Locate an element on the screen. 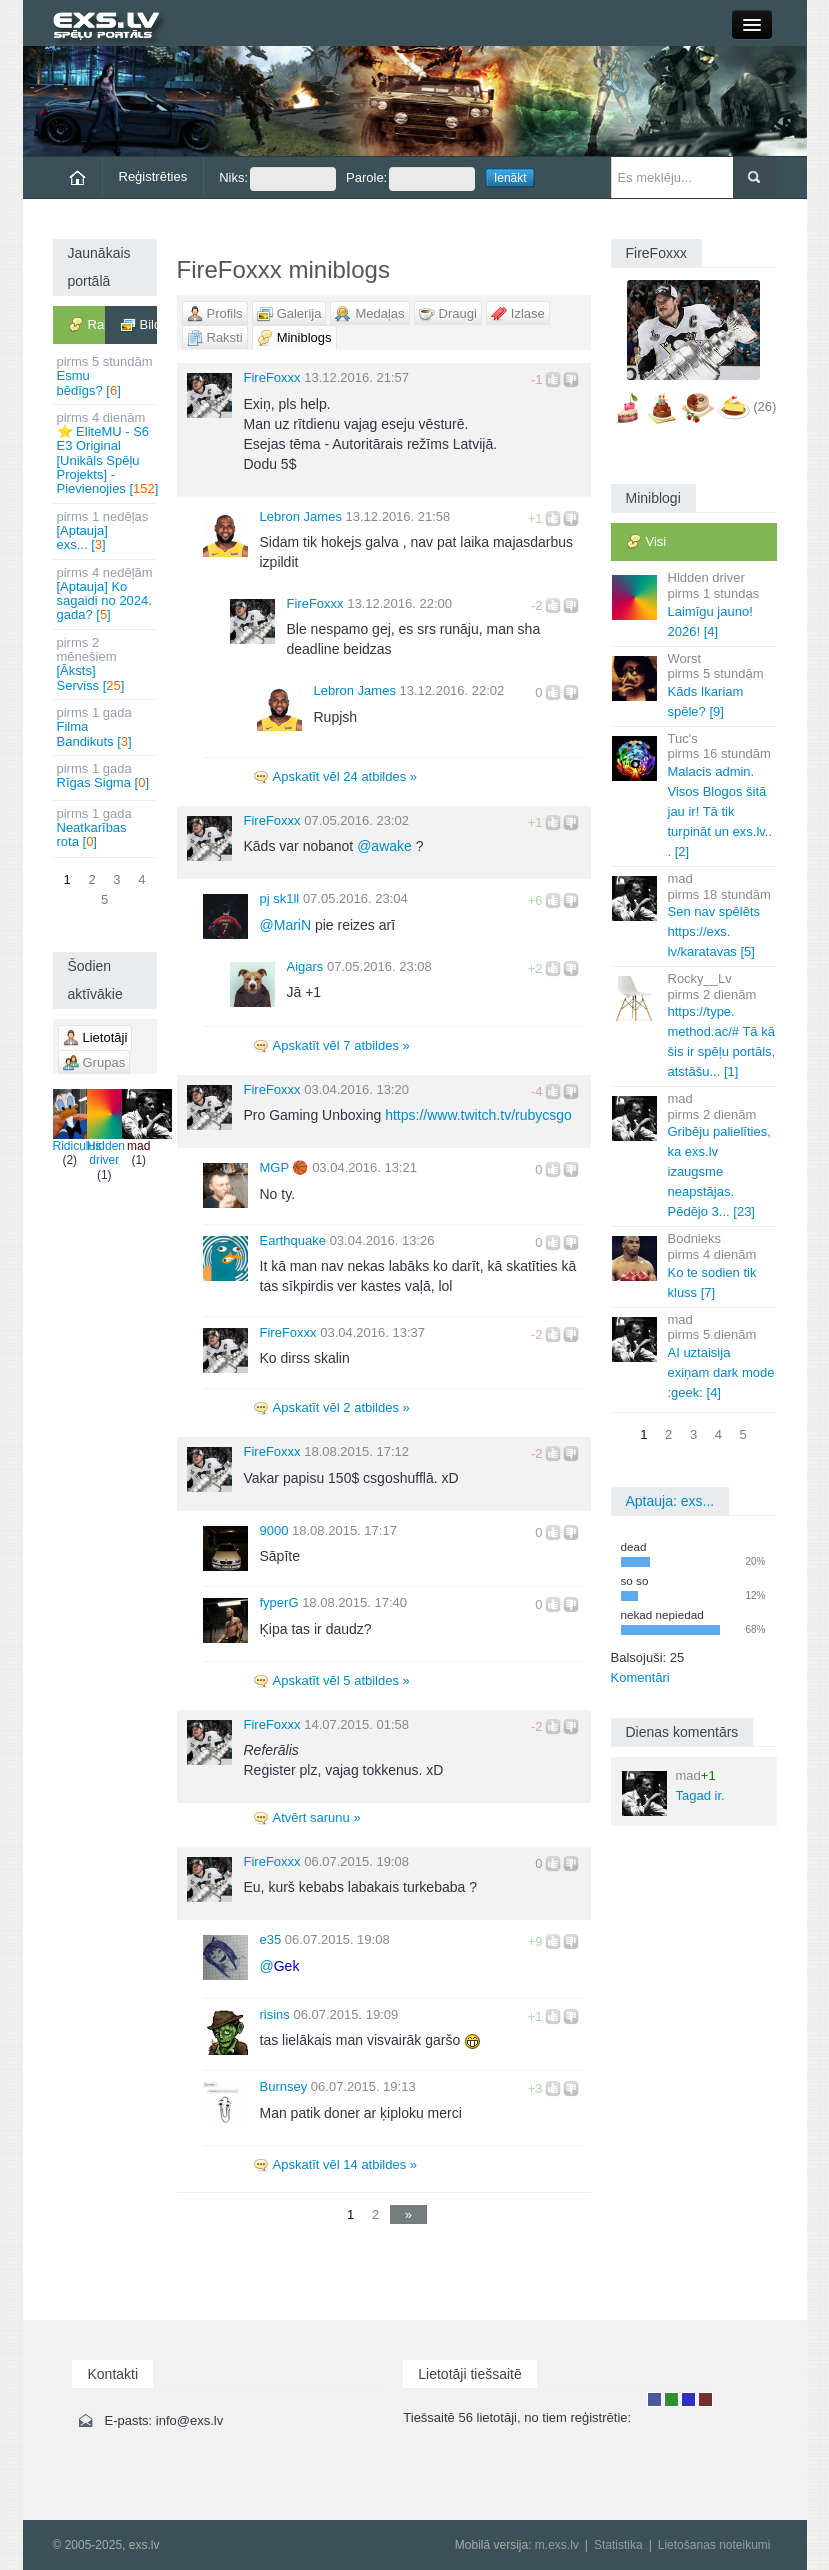  Rakstu autors is located at coordinates (671, 2399).